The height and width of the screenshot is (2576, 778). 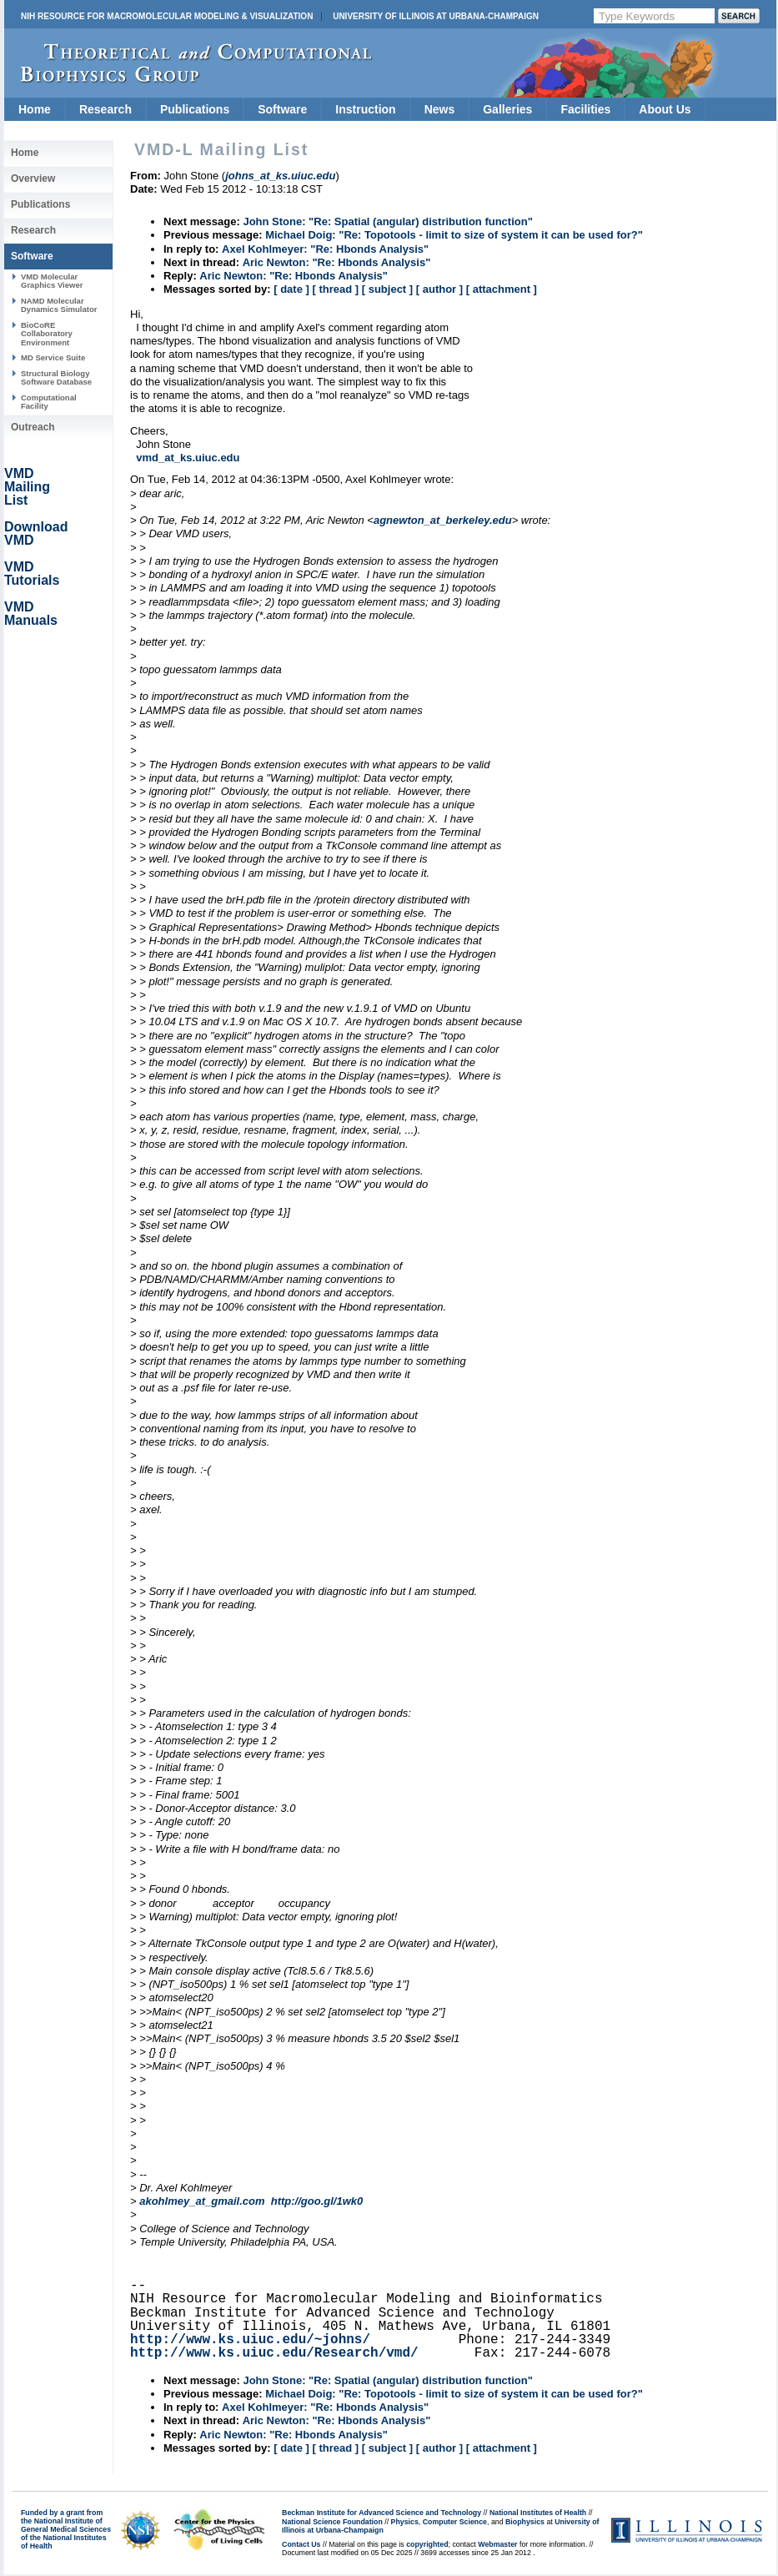 I want to click on copyrighted, so click(x=427, y=2544).